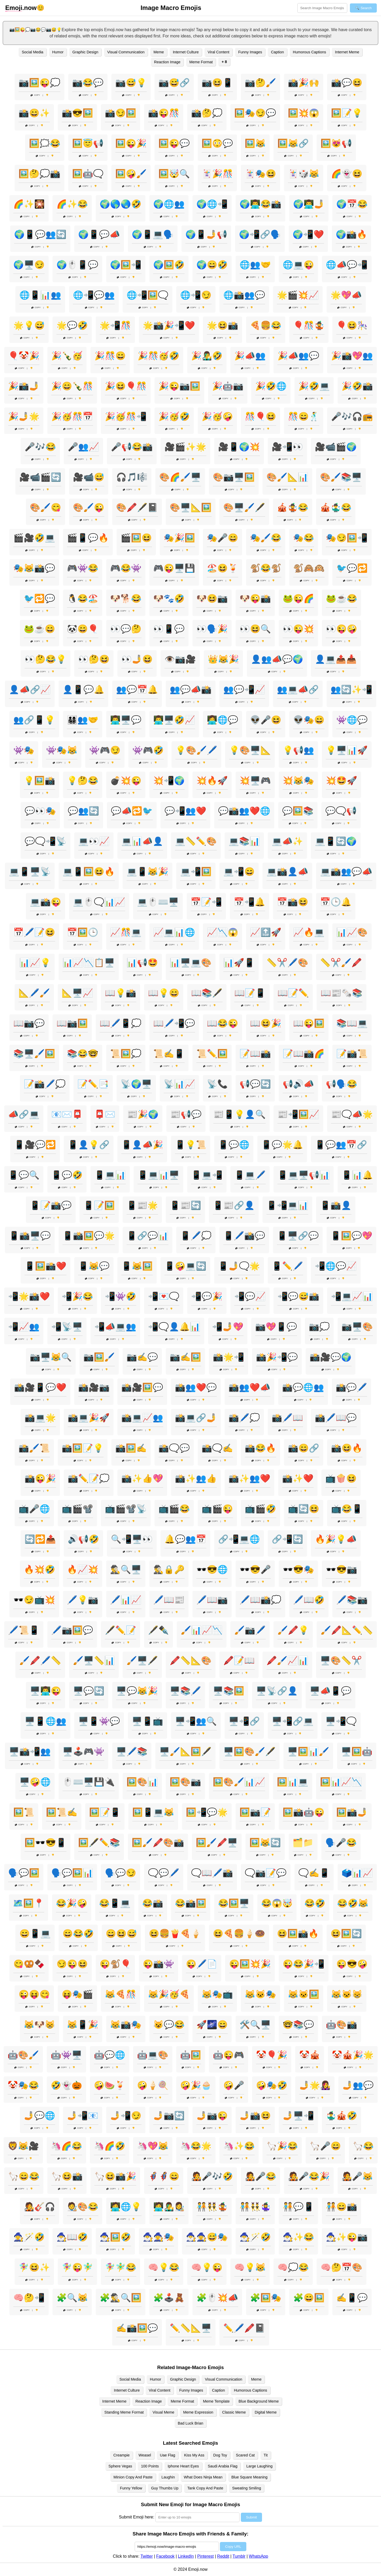 The height and width of the screenshot is (2576, 381). What do you see at coordinates (23, 2176) in the screenshot?
I see `🦙😄😂` at bounding box center [23, 2176].